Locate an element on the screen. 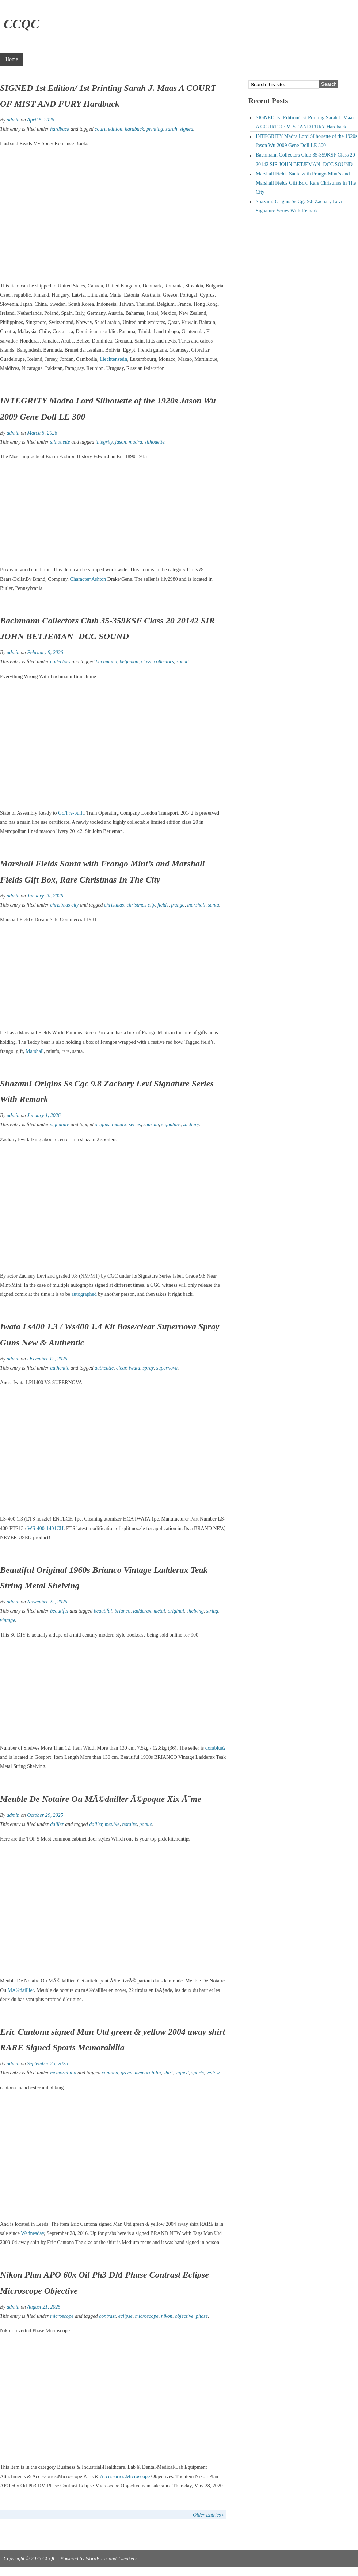 This screenshot has width=358, height=2576. authentic is located at coordinates (59, 1368).